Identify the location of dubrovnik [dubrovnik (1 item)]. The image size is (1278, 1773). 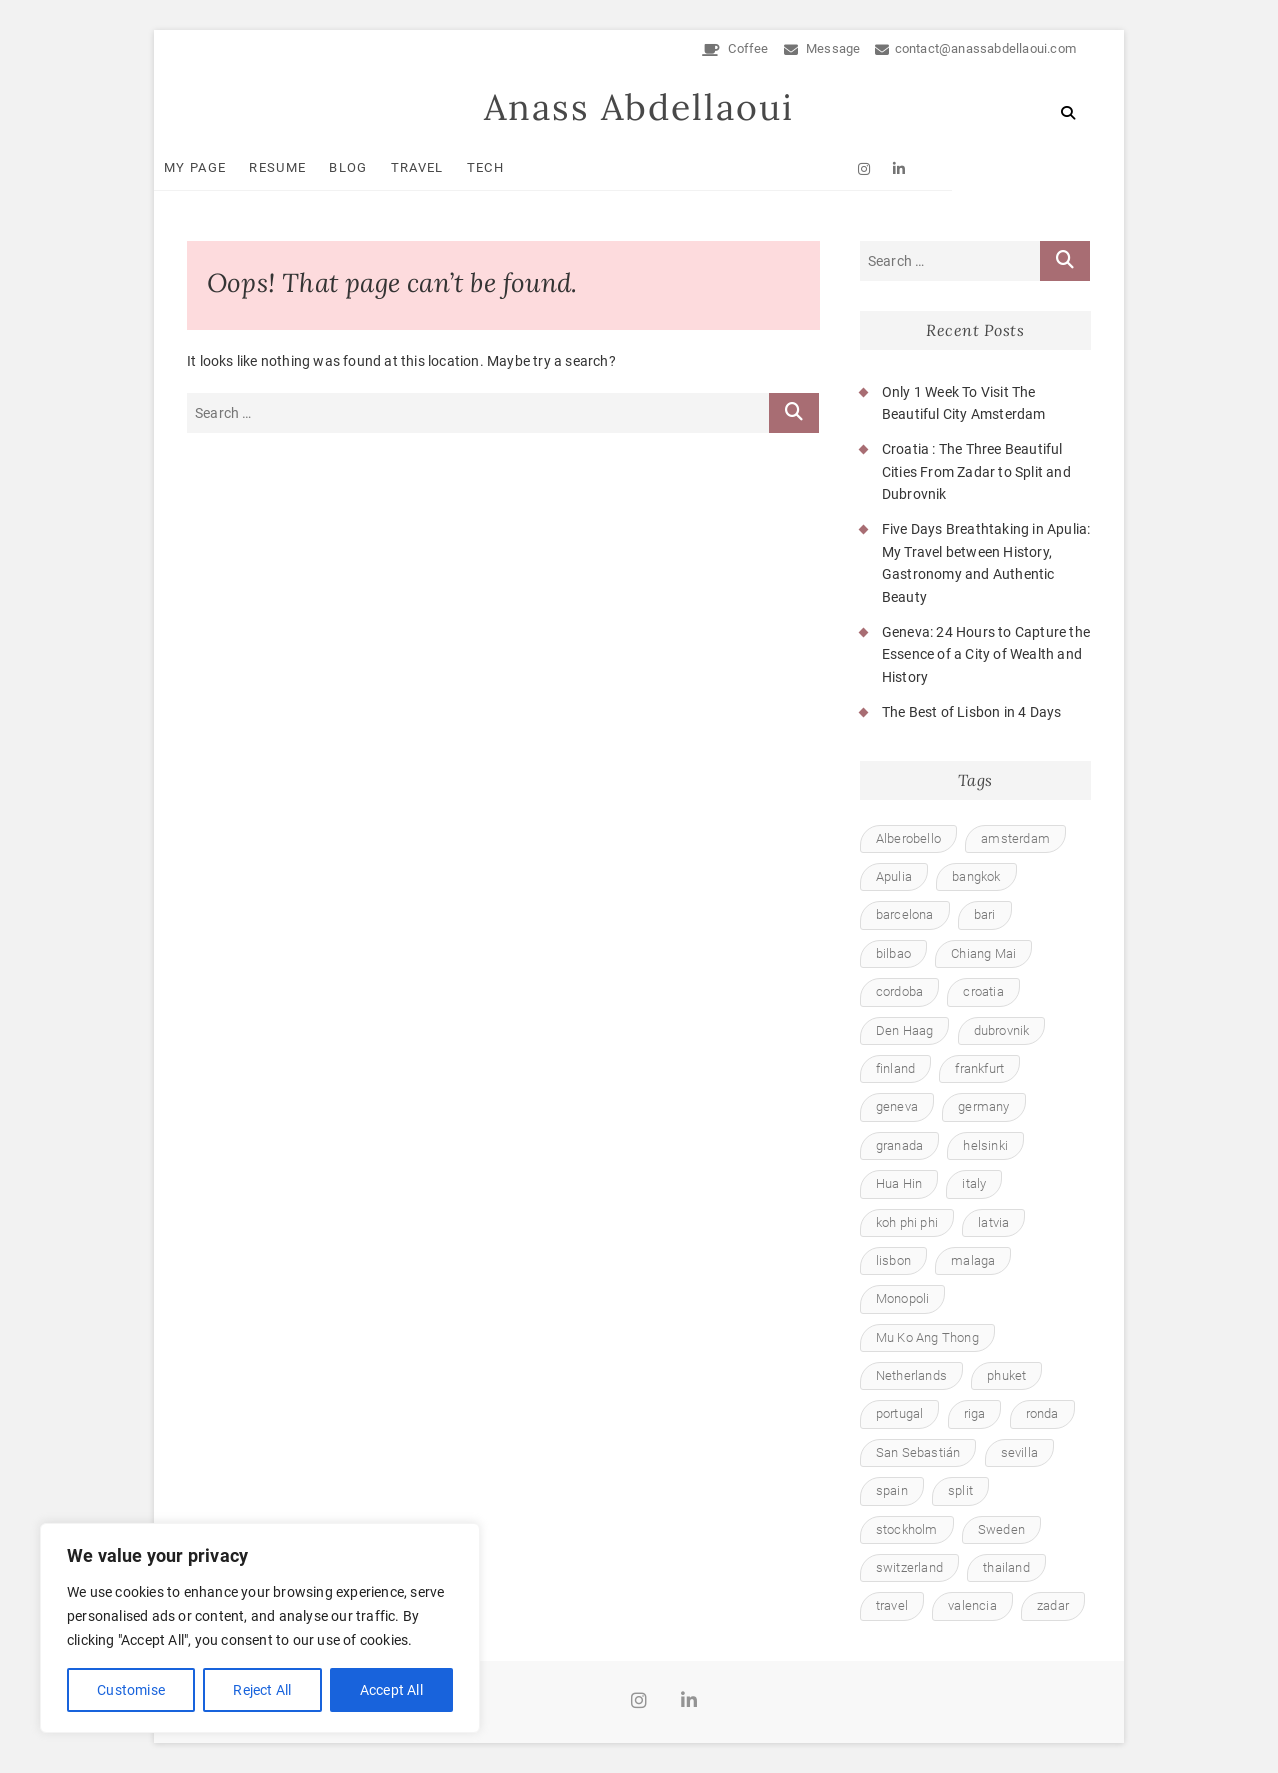
(1002, 1030).